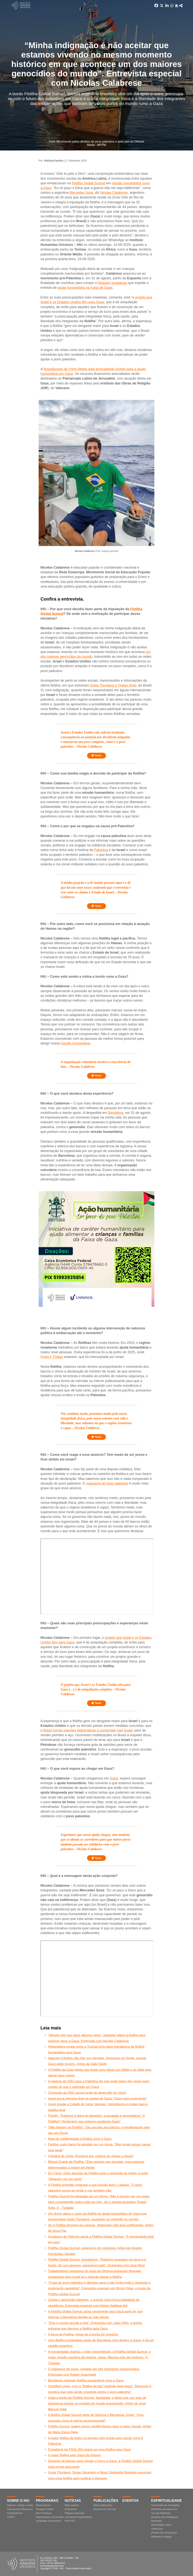 The image size is (193, 2576). I want to click on bloqueio israelense, so click(112, 283).